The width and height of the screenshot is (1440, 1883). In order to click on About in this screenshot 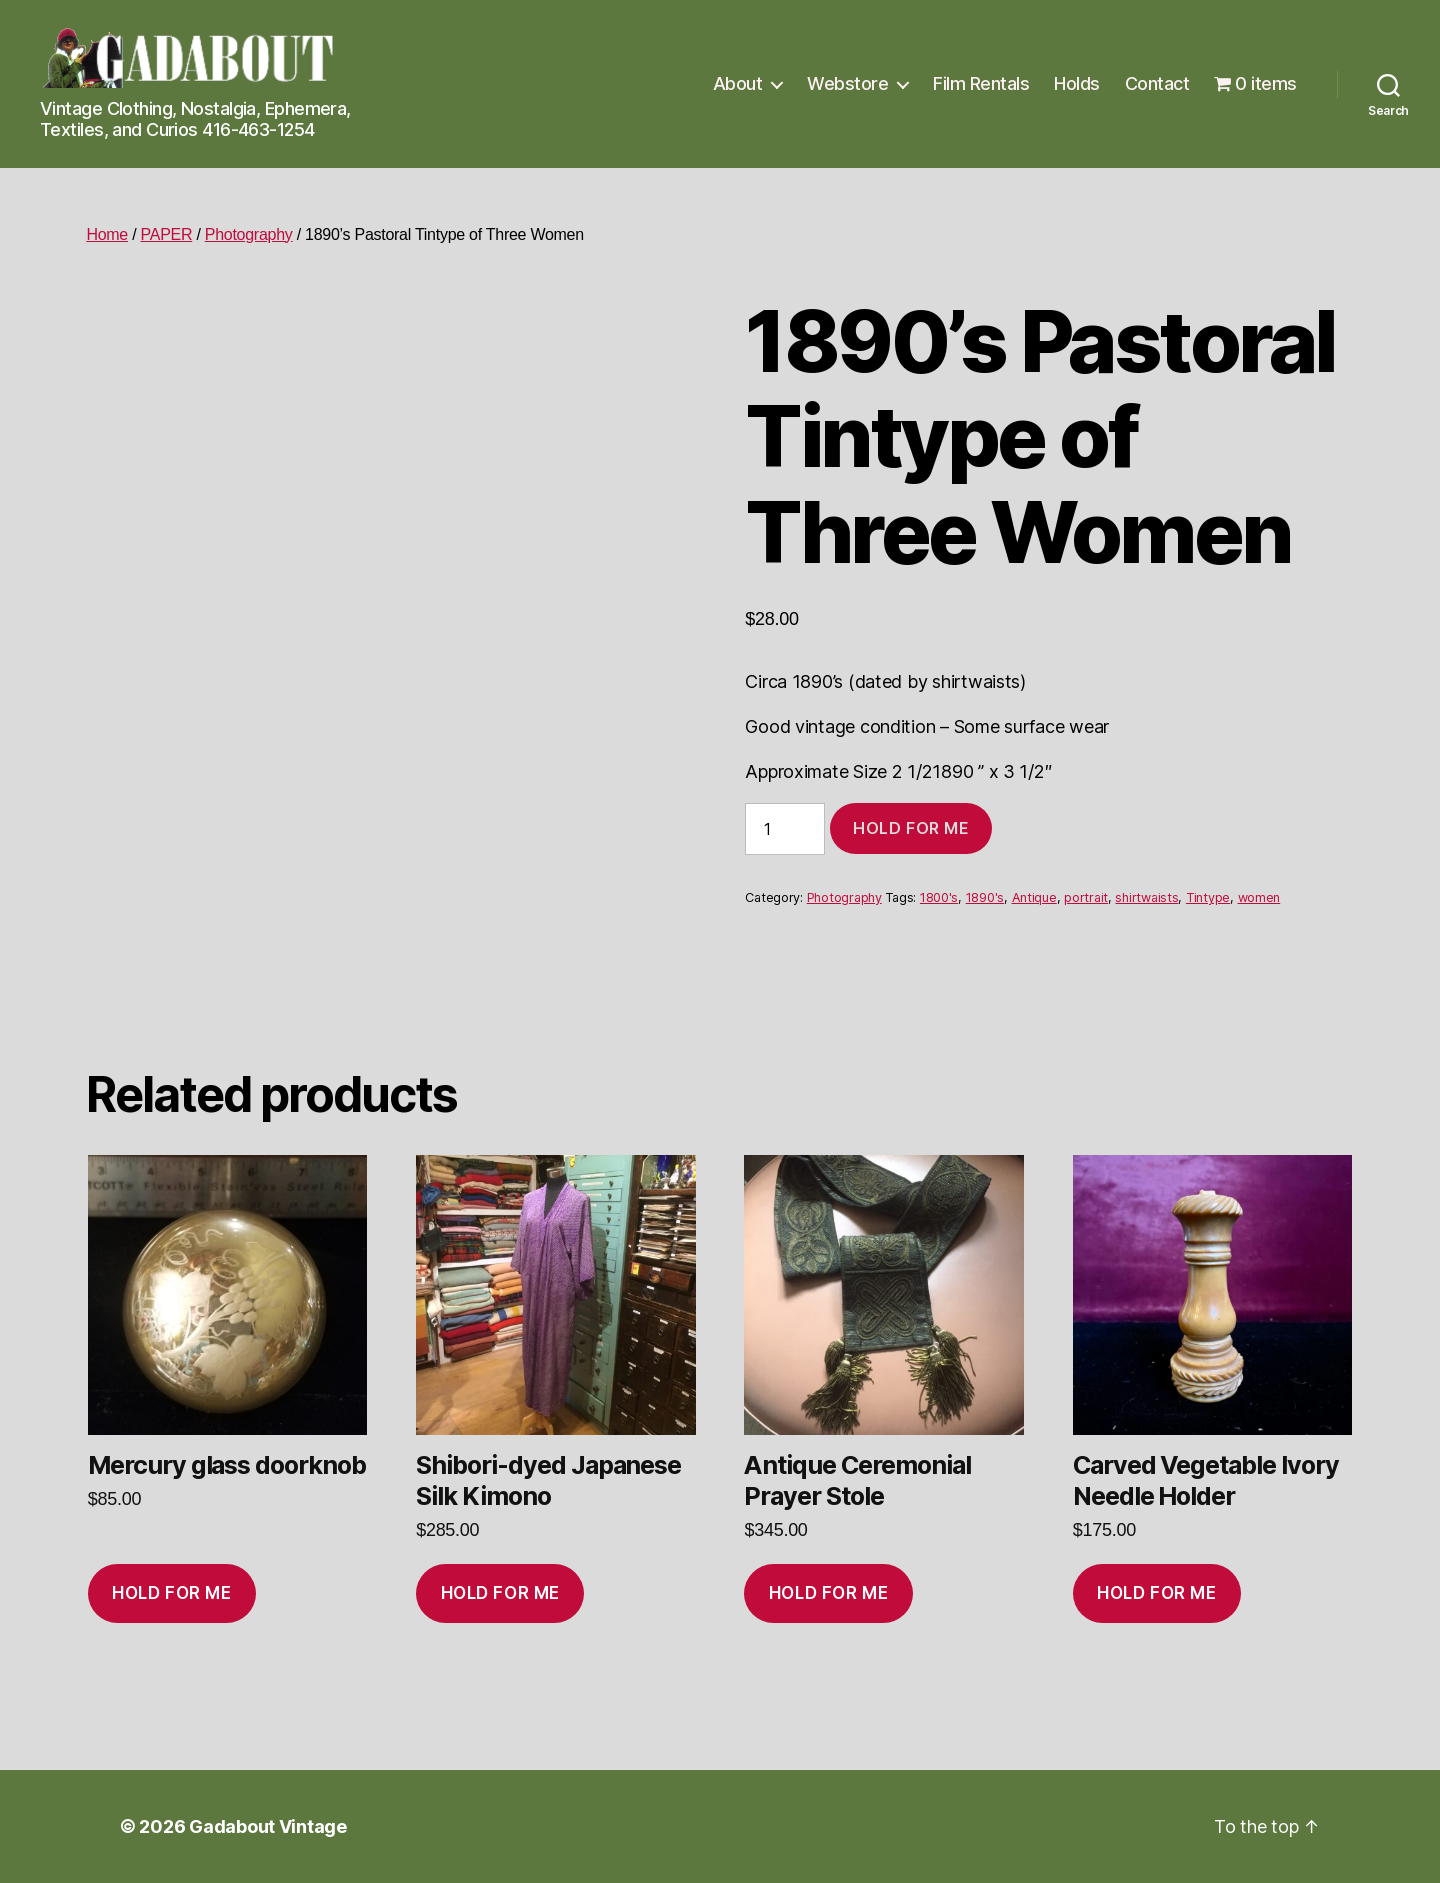, I will do `click(738, 83)`.